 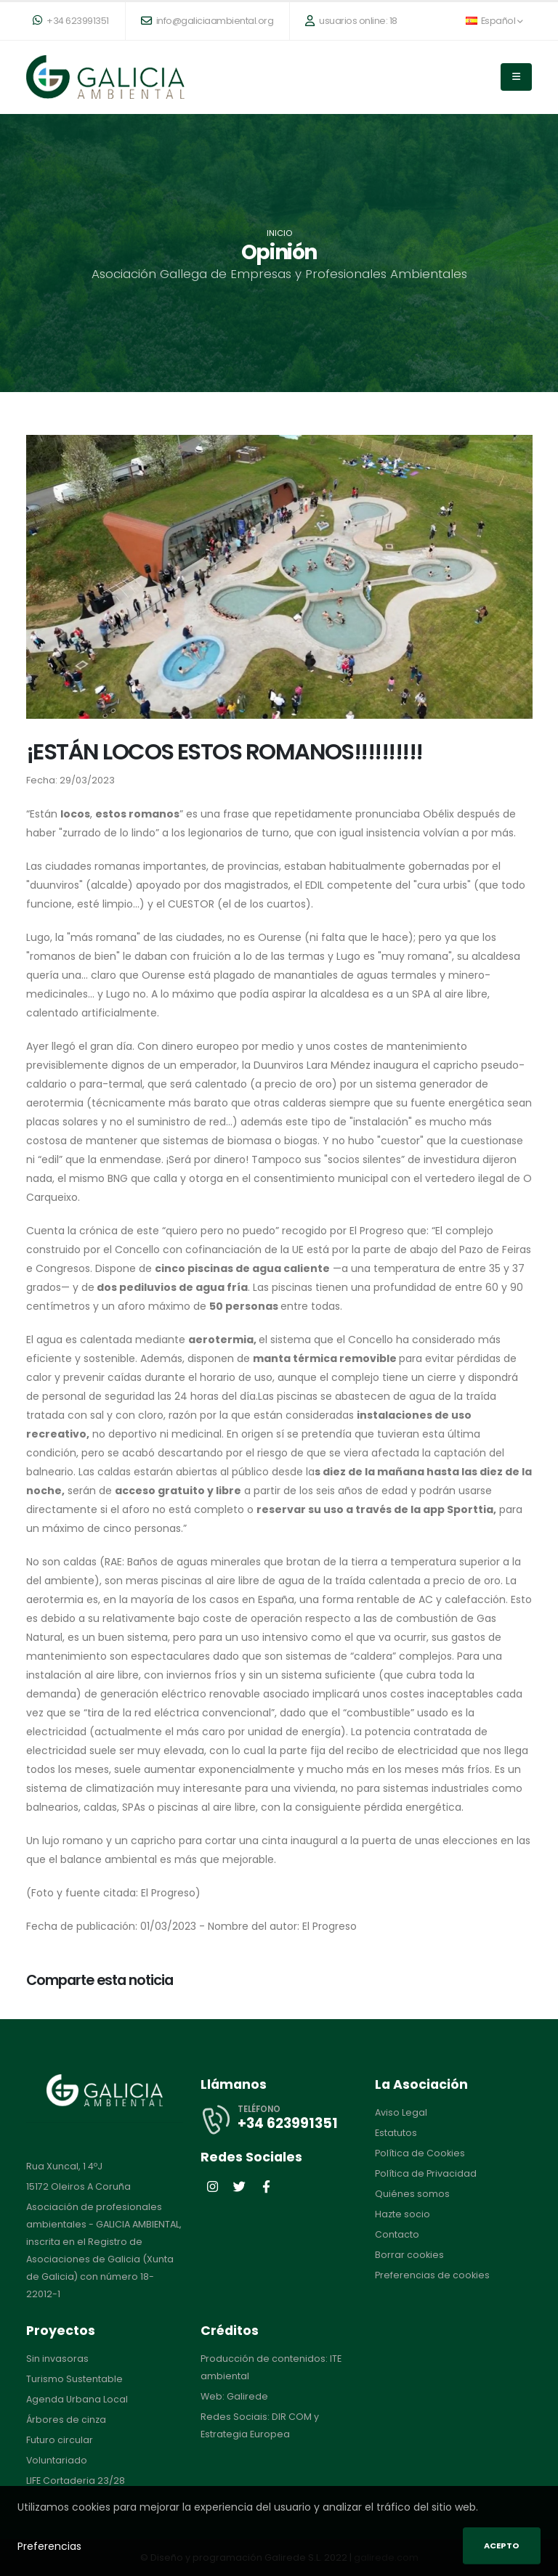 What do you see at coordinates (57, 2460) in the screenshot?
I see `Voluntariado` at bounding box center [57, 2460].